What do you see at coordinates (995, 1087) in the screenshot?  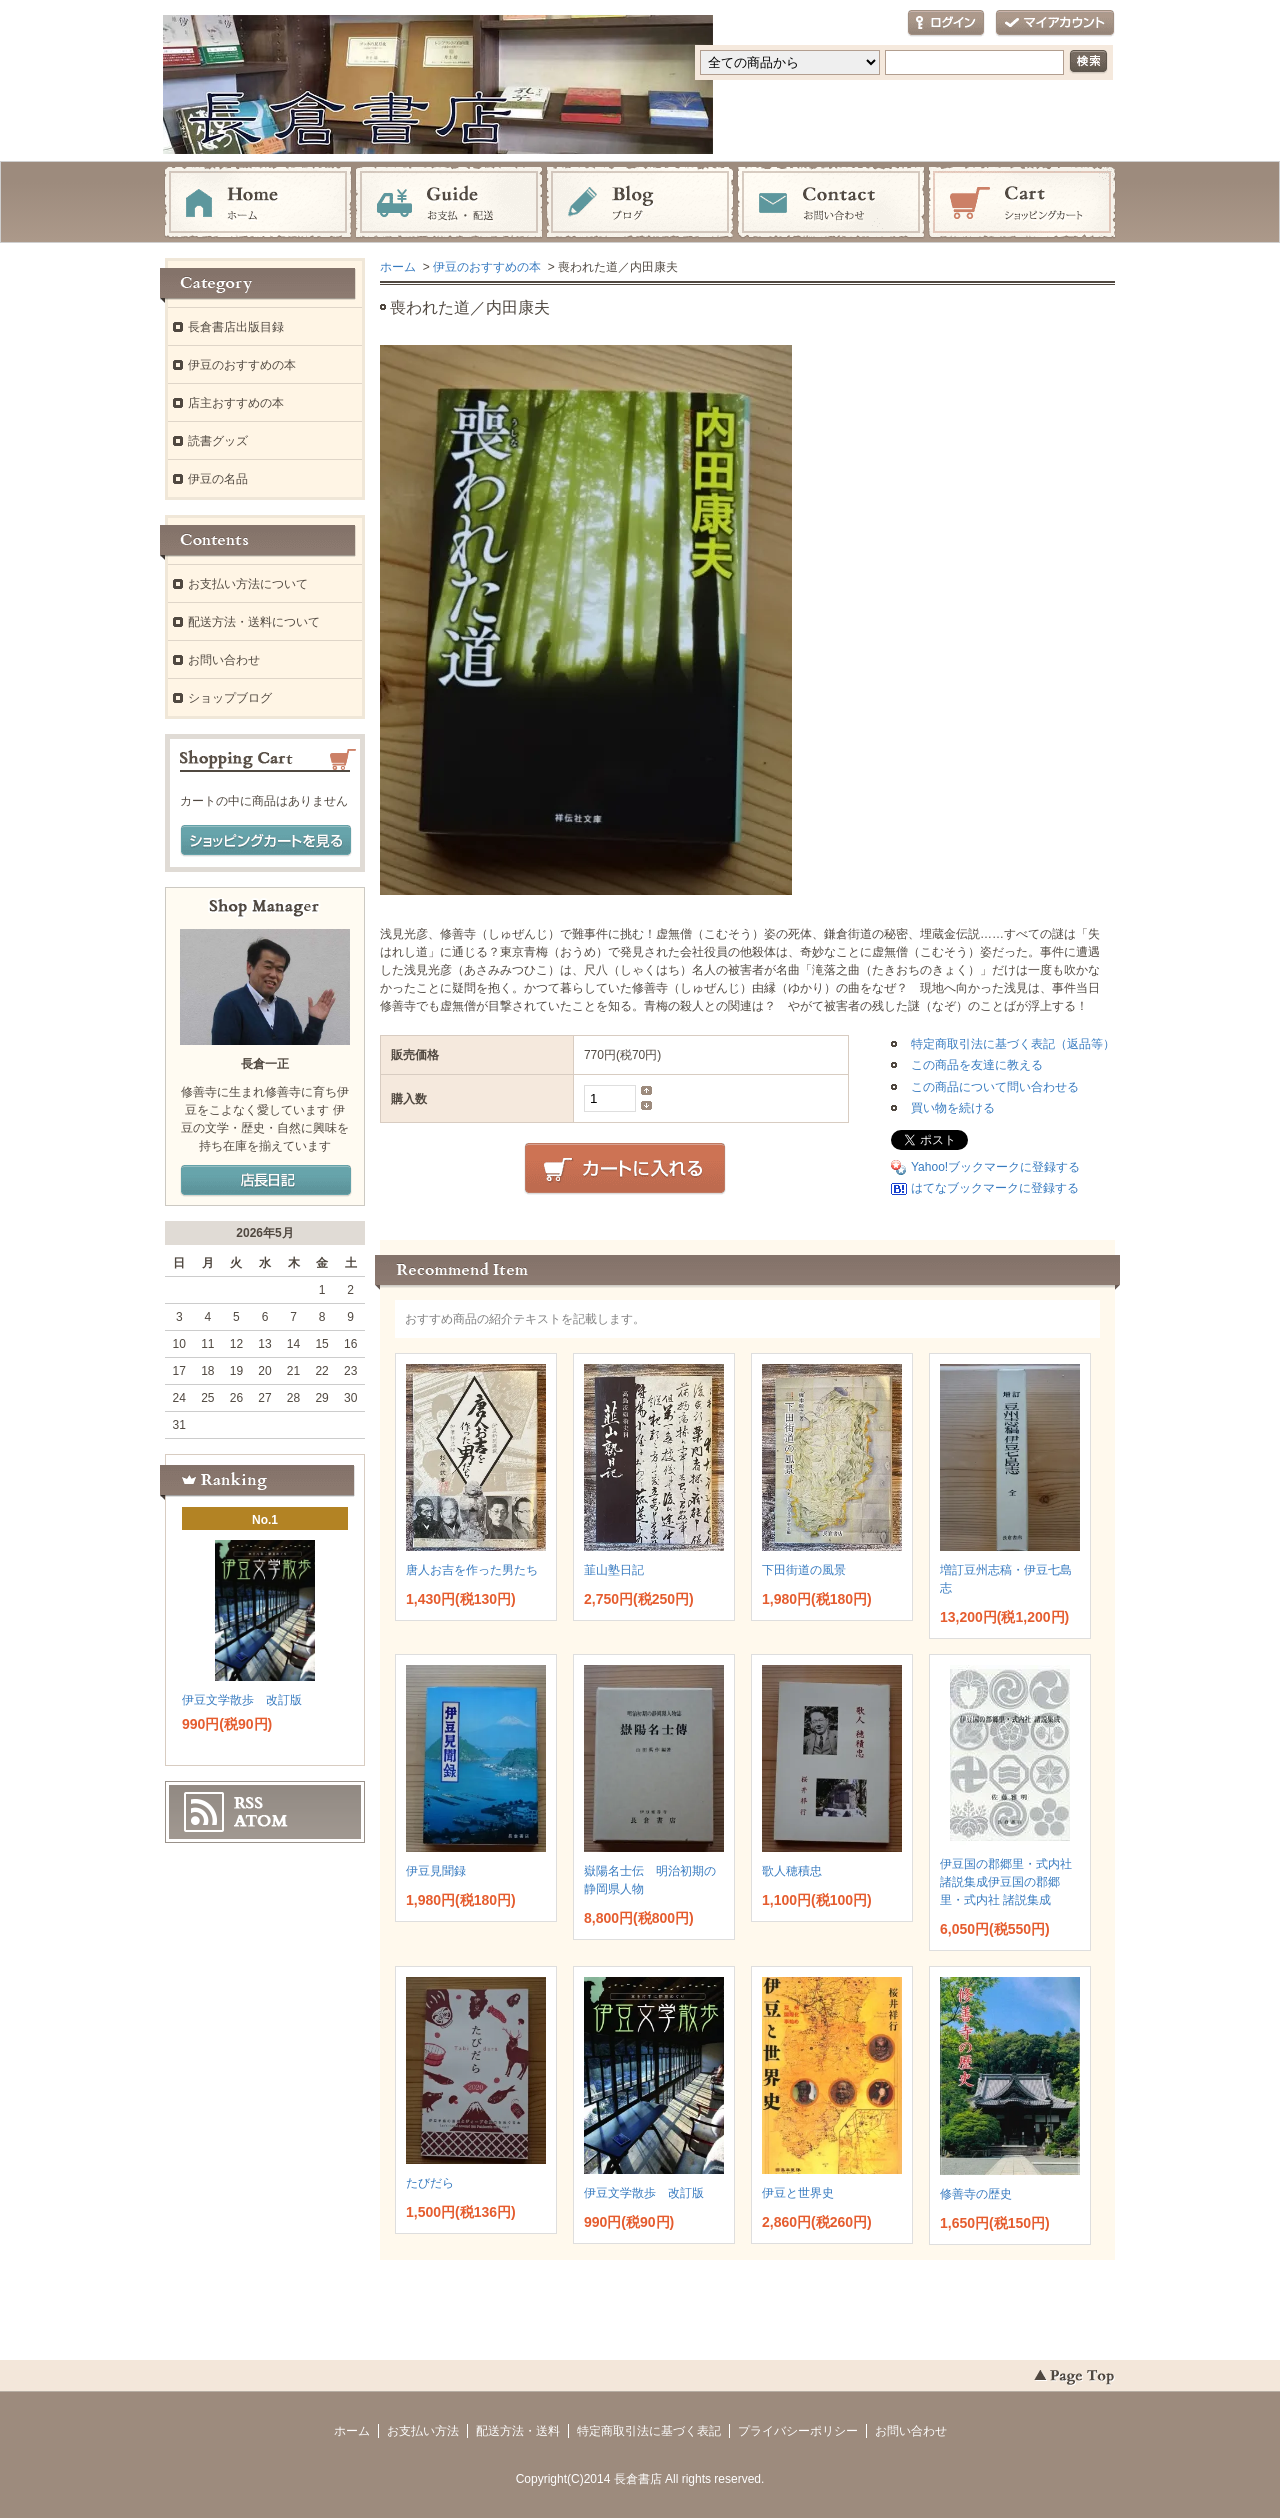 I see `この商品について問い合わせる` at bounding box center [995, 1087].